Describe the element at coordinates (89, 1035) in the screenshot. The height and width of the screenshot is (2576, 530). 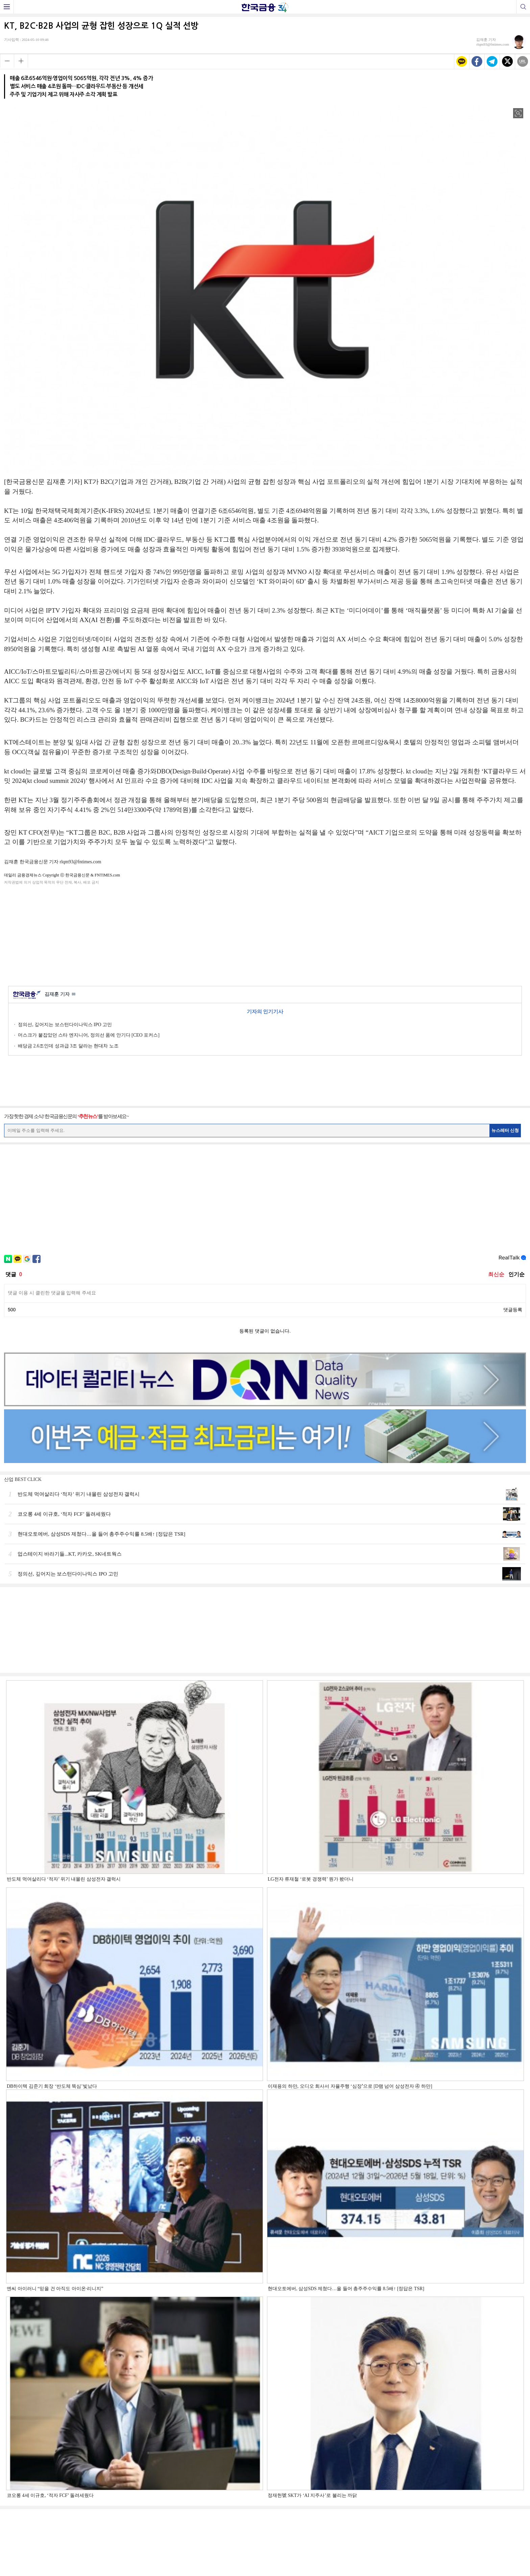
I see `머스크가 붙잡았던 스타 엔지니어, 정의선 품에 안기다 [CEO 포커스]` at that location.